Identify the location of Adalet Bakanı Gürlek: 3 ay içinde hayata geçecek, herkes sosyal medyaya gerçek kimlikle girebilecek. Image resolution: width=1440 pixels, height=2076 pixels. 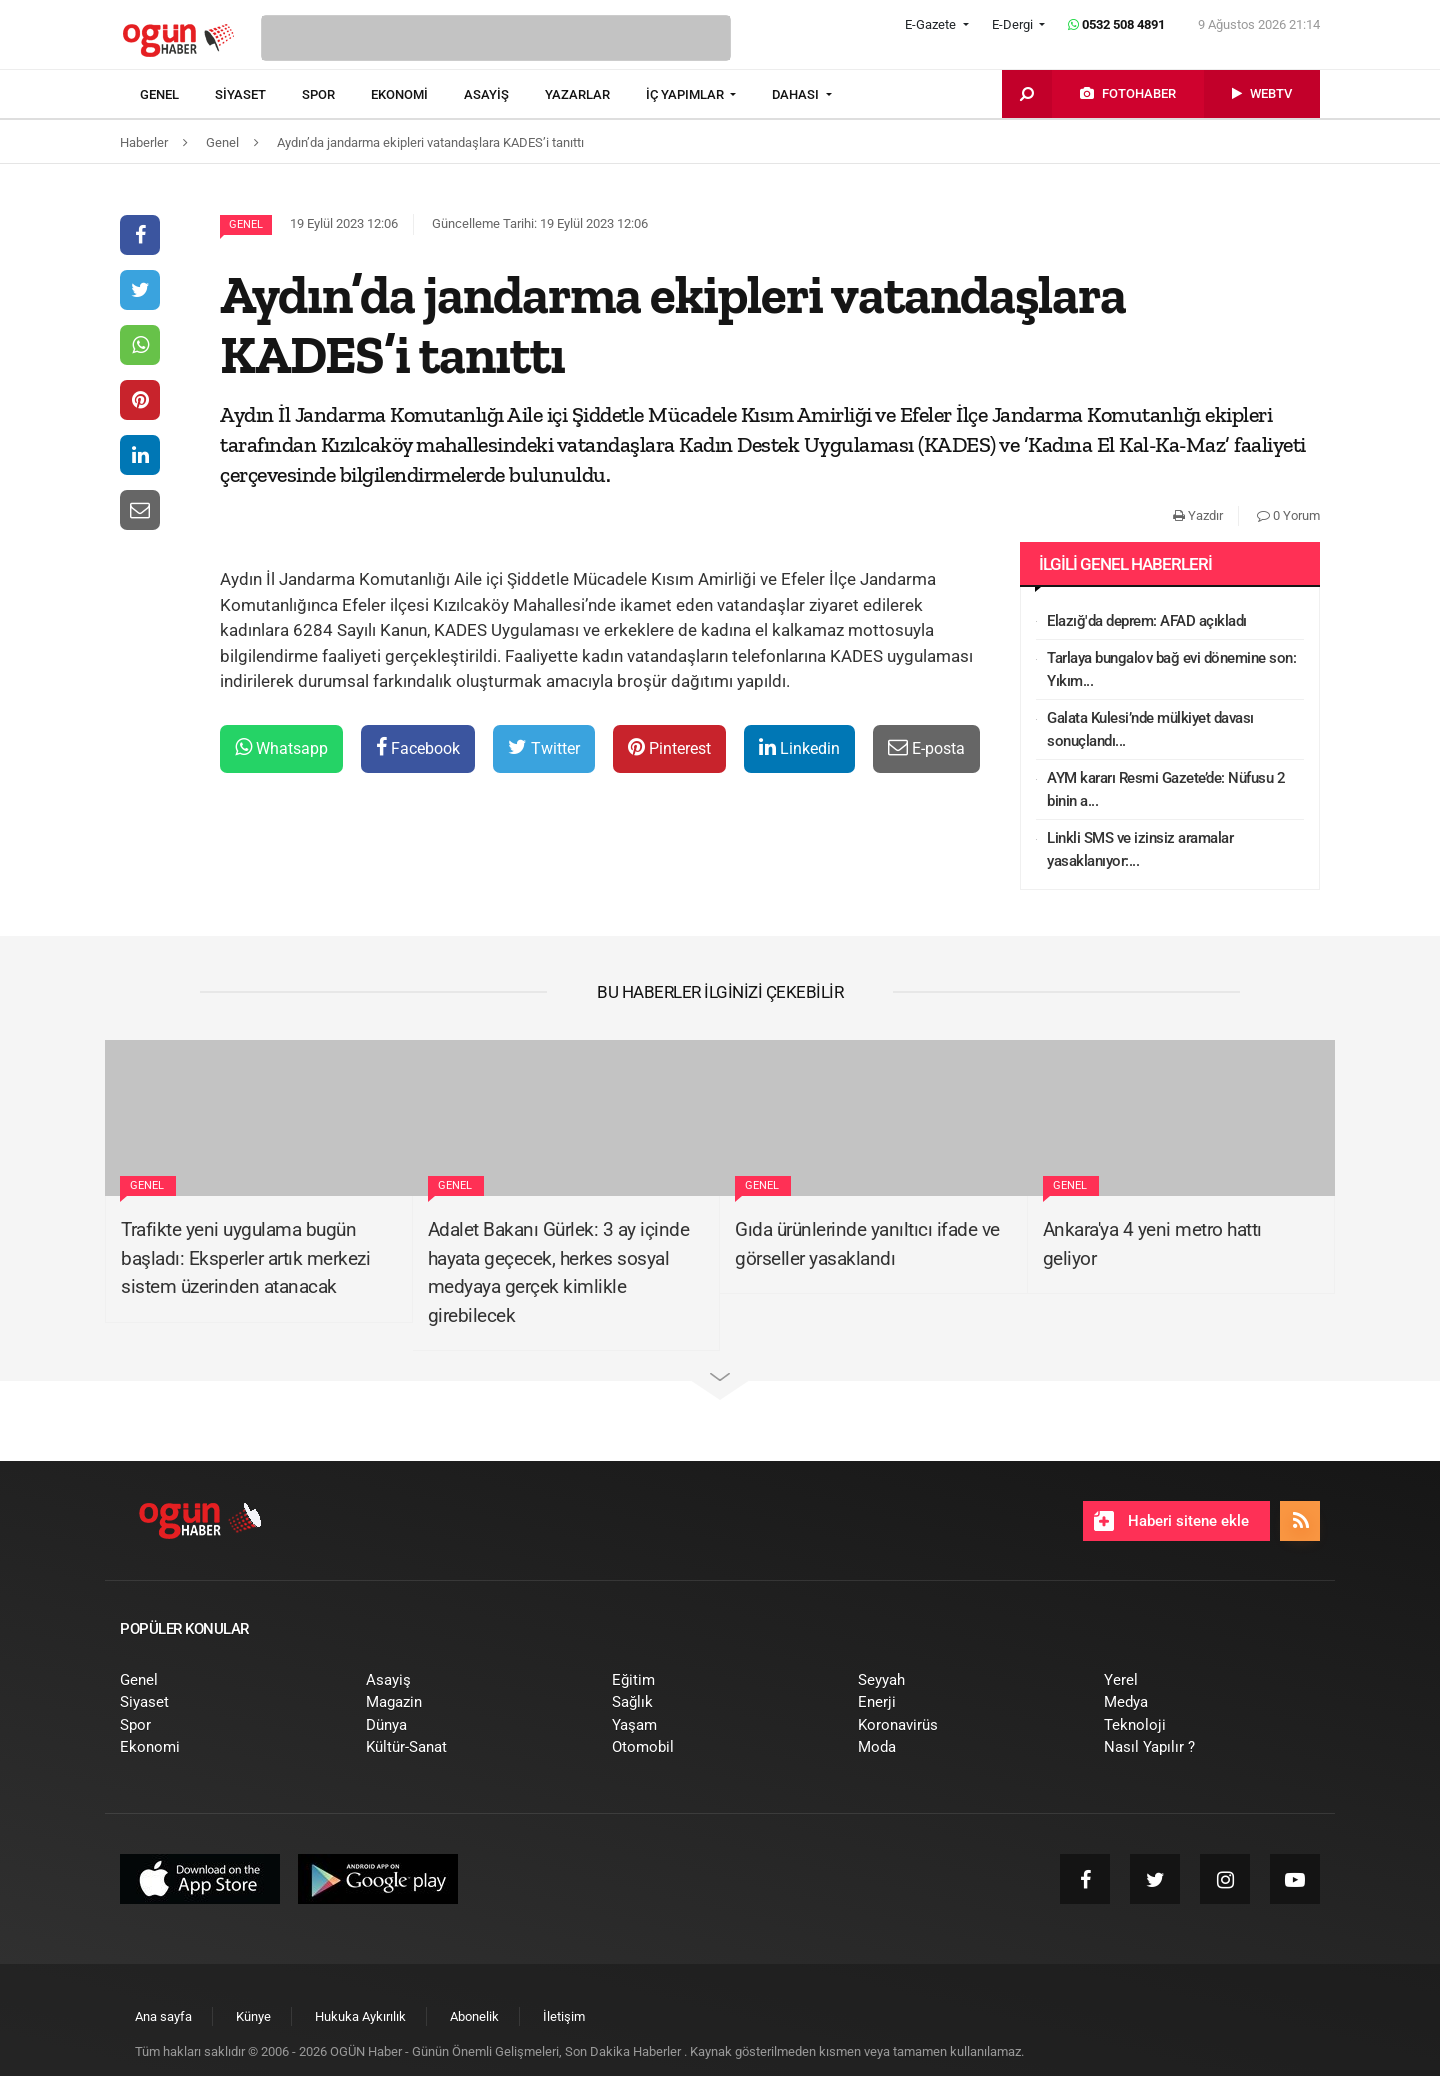
(559, 1272).